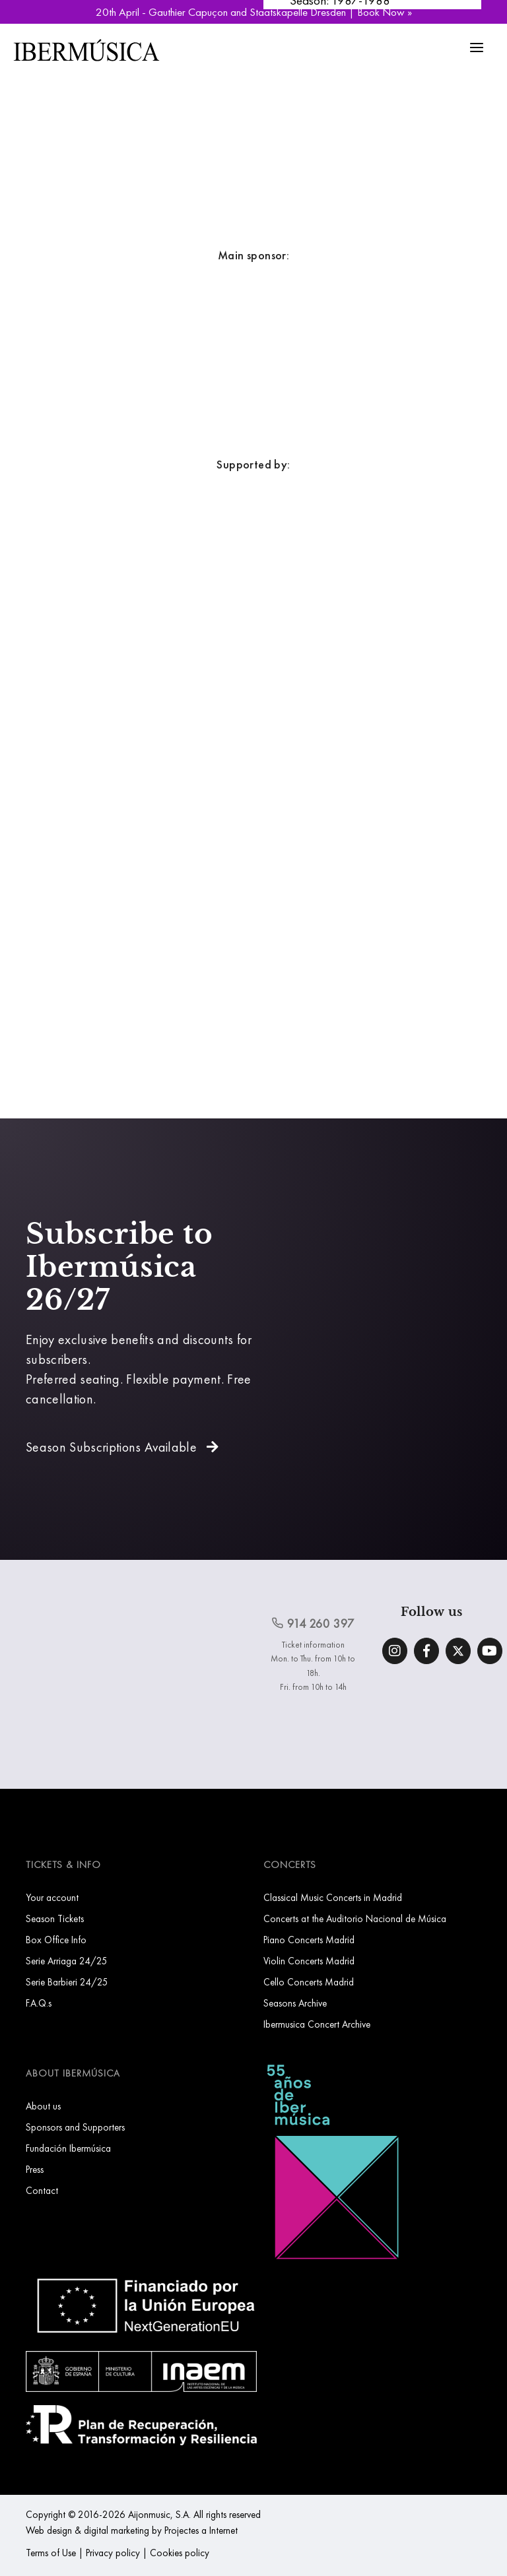 The width and height of the screenshot is (507, 2576). What do you see at coordinates (67, 1982) in the screenshot?
I see `Serie Barbieri 24/25` at bounding box center [67, 1982].